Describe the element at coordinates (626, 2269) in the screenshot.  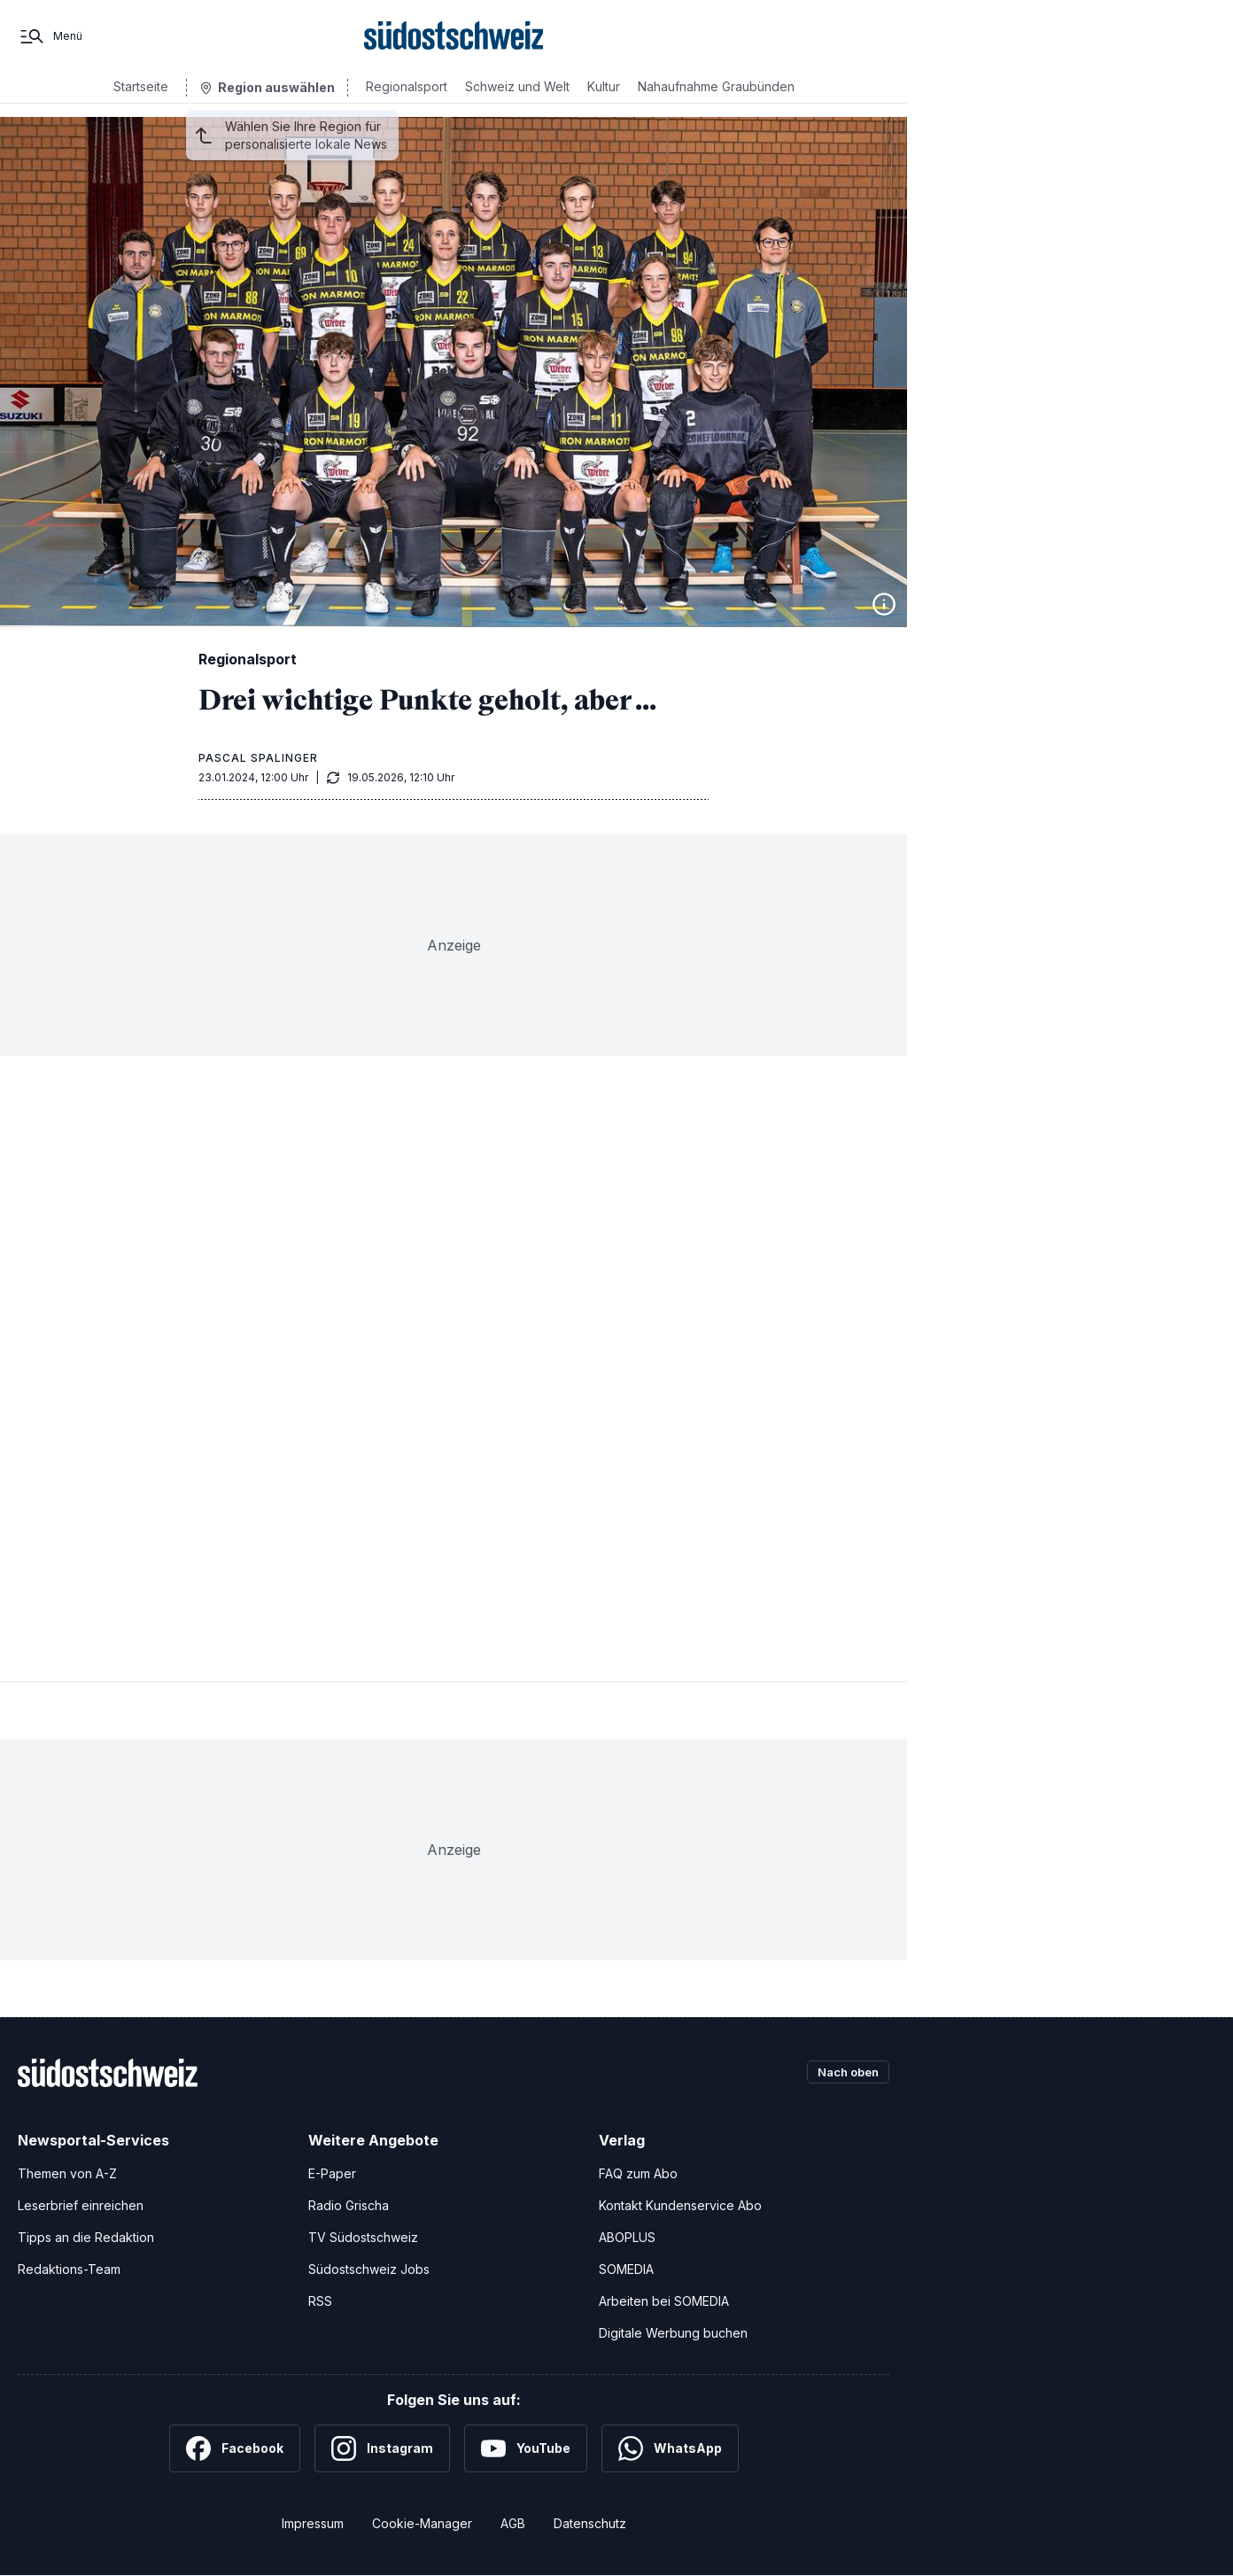
I see `SOMEDIA [SOMEDIA Webseite]` at that location.